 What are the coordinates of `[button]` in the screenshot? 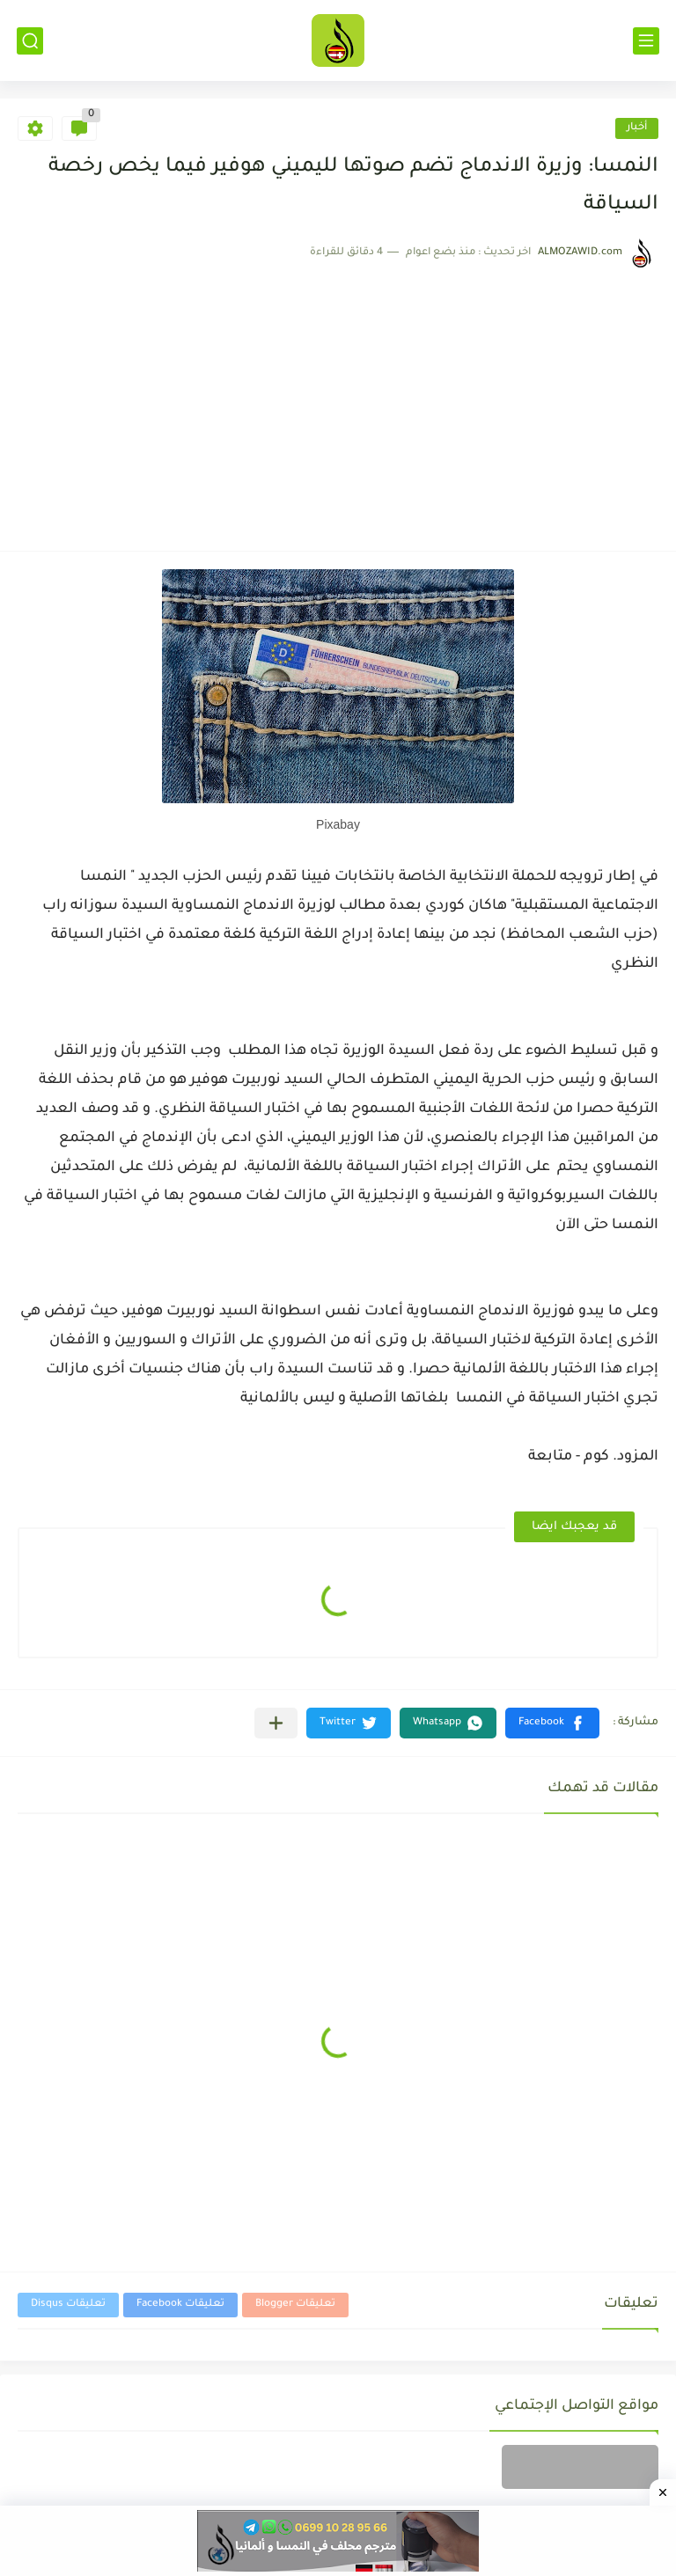 It's located at (552, 1723).